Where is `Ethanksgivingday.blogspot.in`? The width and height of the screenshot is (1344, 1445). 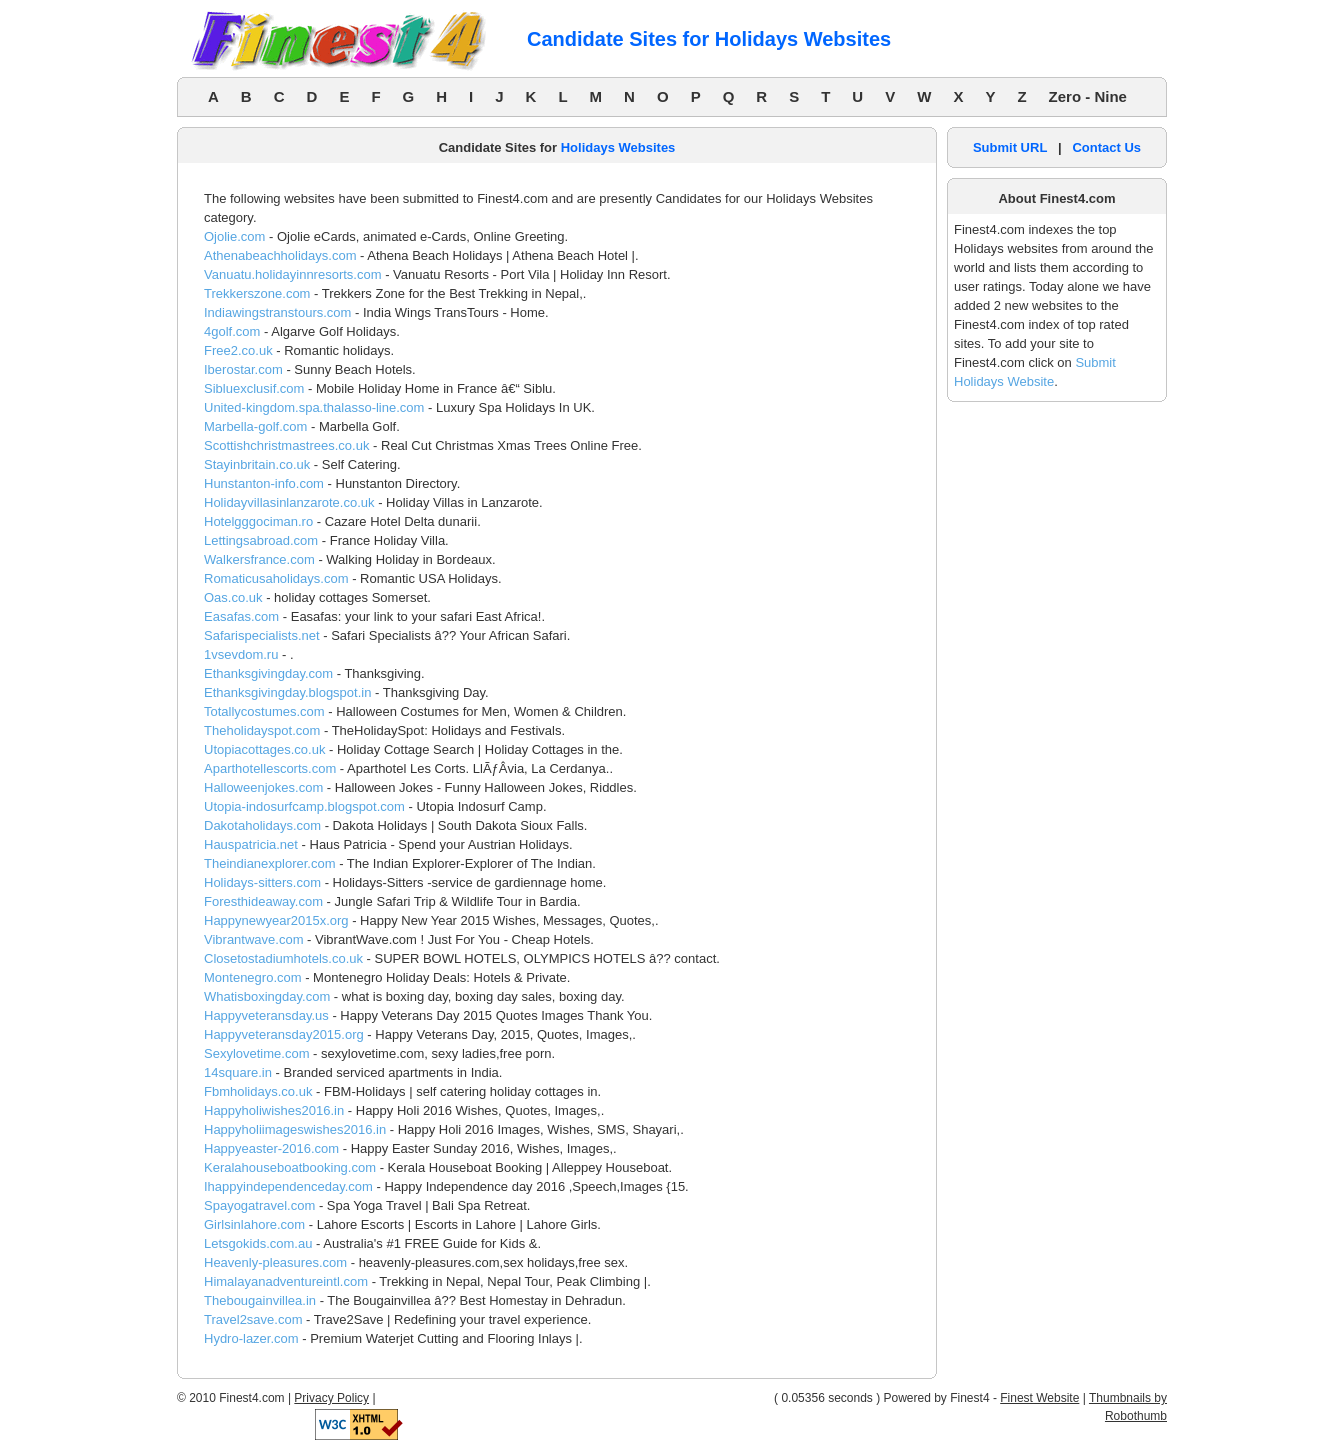
Ethanksgivingday.blogspot.in is located at coordinates (287, 692).